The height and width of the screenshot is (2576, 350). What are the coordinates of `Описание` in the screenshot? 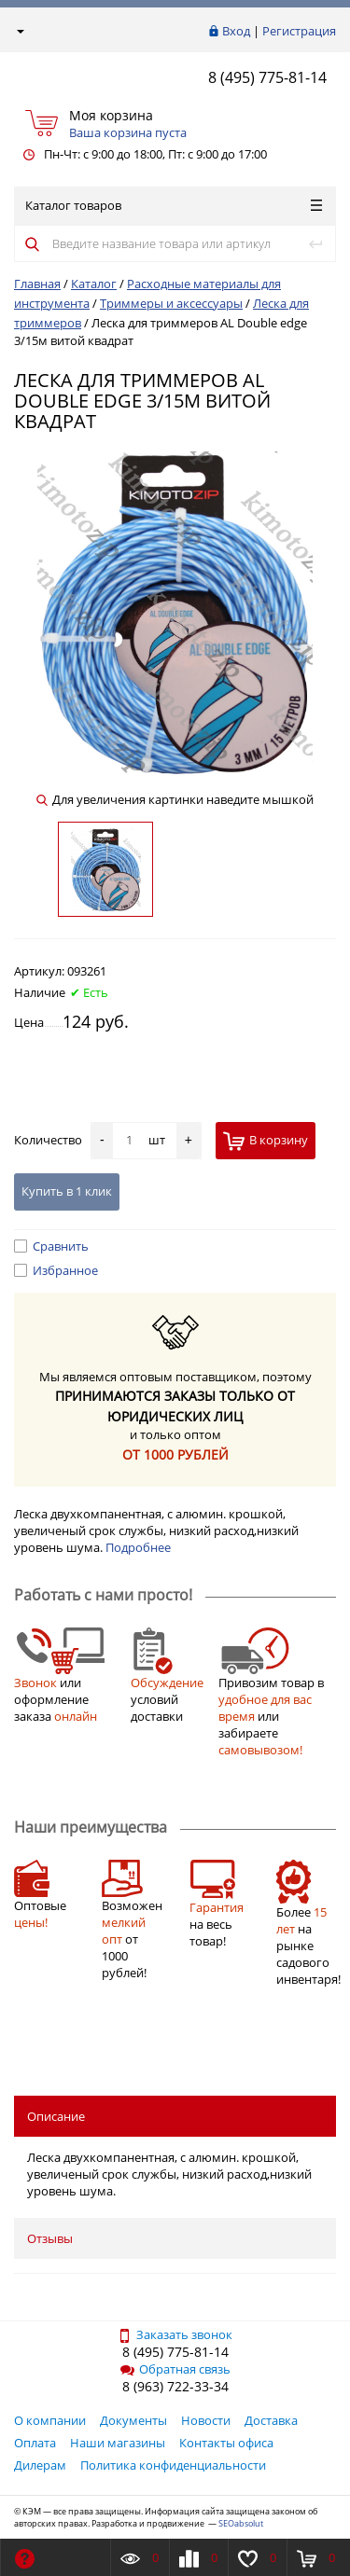 It's located at (56, 2116).